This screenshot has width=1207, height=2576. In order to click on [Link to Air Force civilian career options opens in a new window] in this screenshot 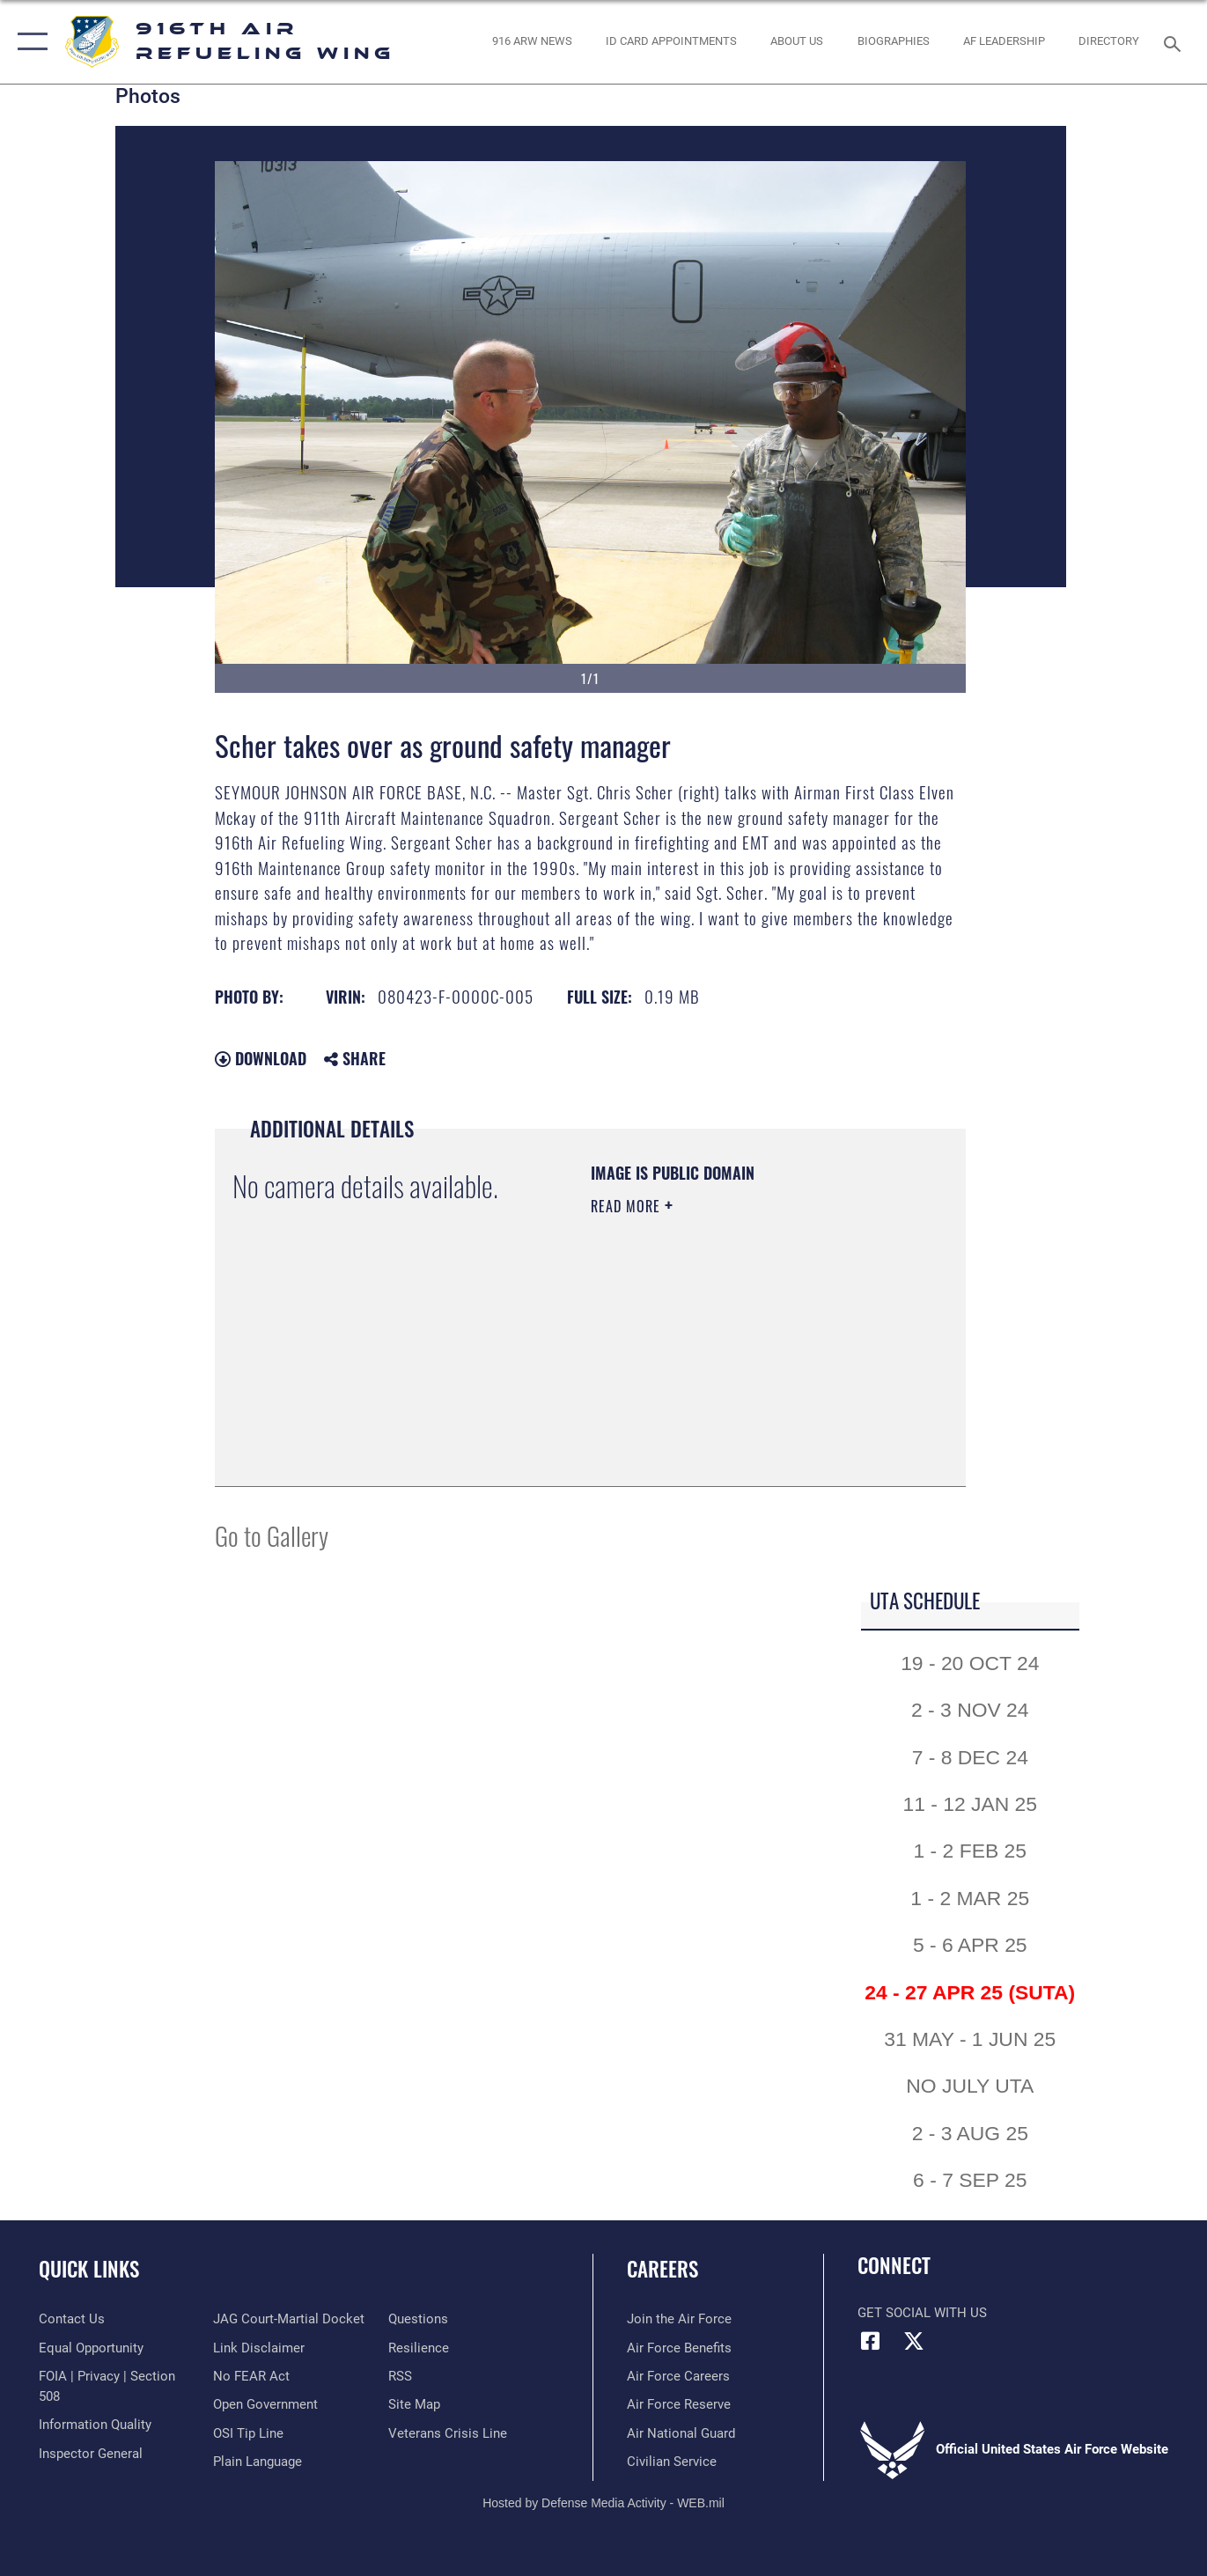, I will do `click(672, 2461)`.